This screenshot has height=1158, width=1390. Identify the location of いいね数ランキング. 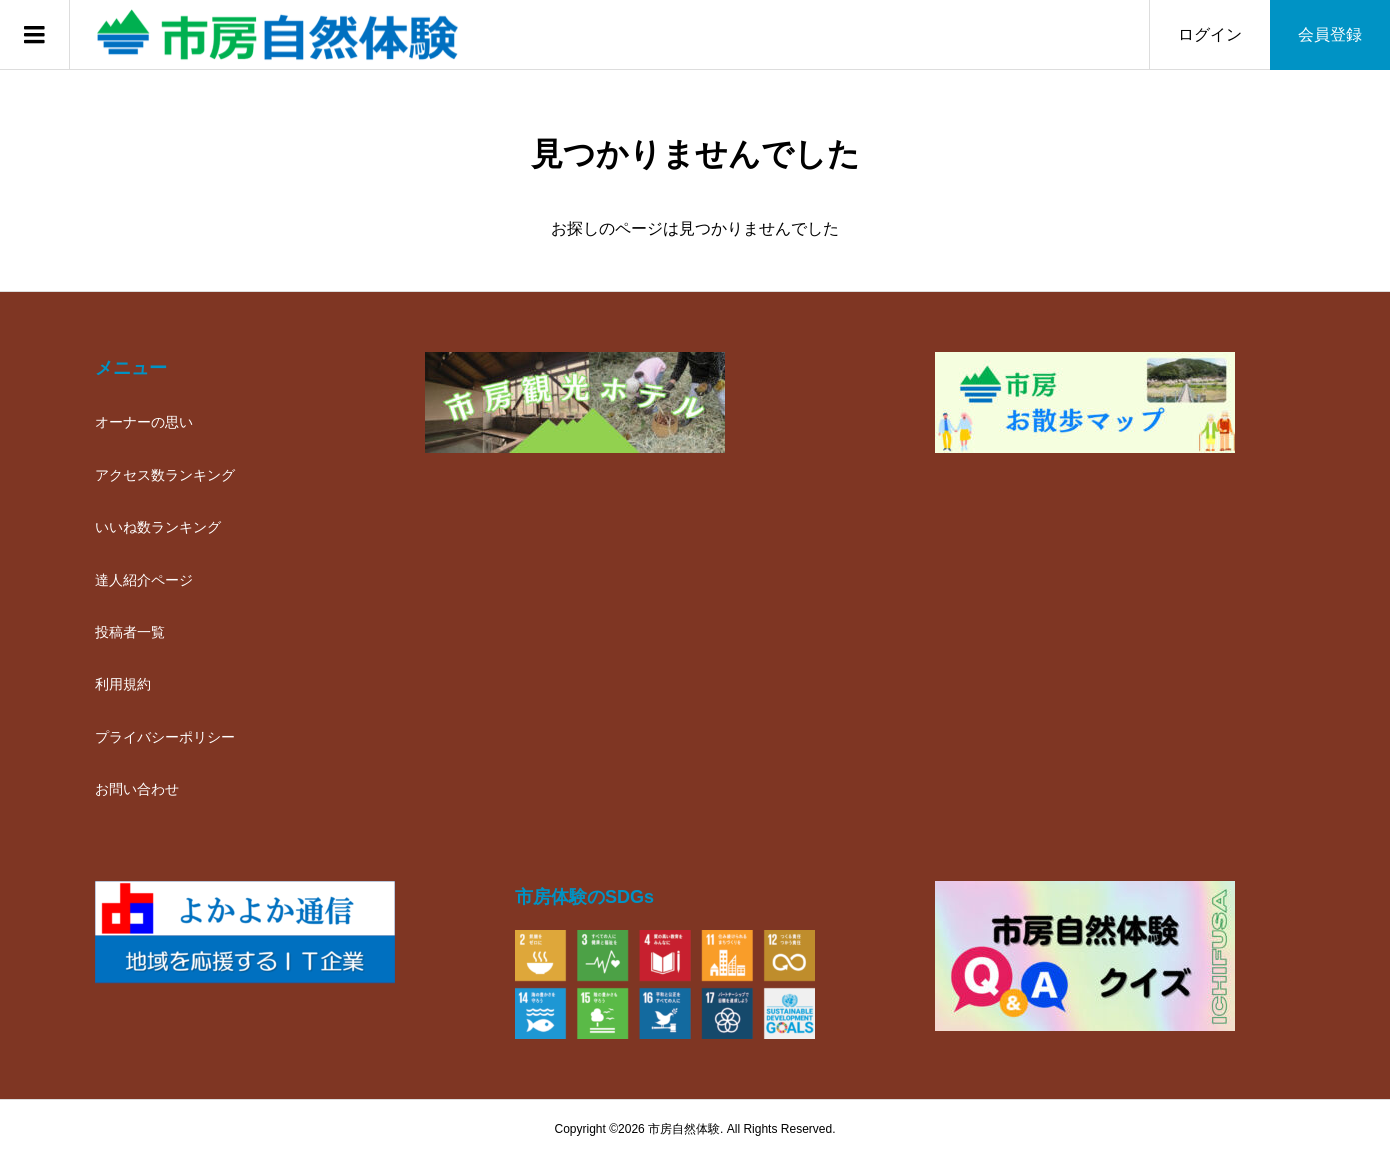
(158, 527).